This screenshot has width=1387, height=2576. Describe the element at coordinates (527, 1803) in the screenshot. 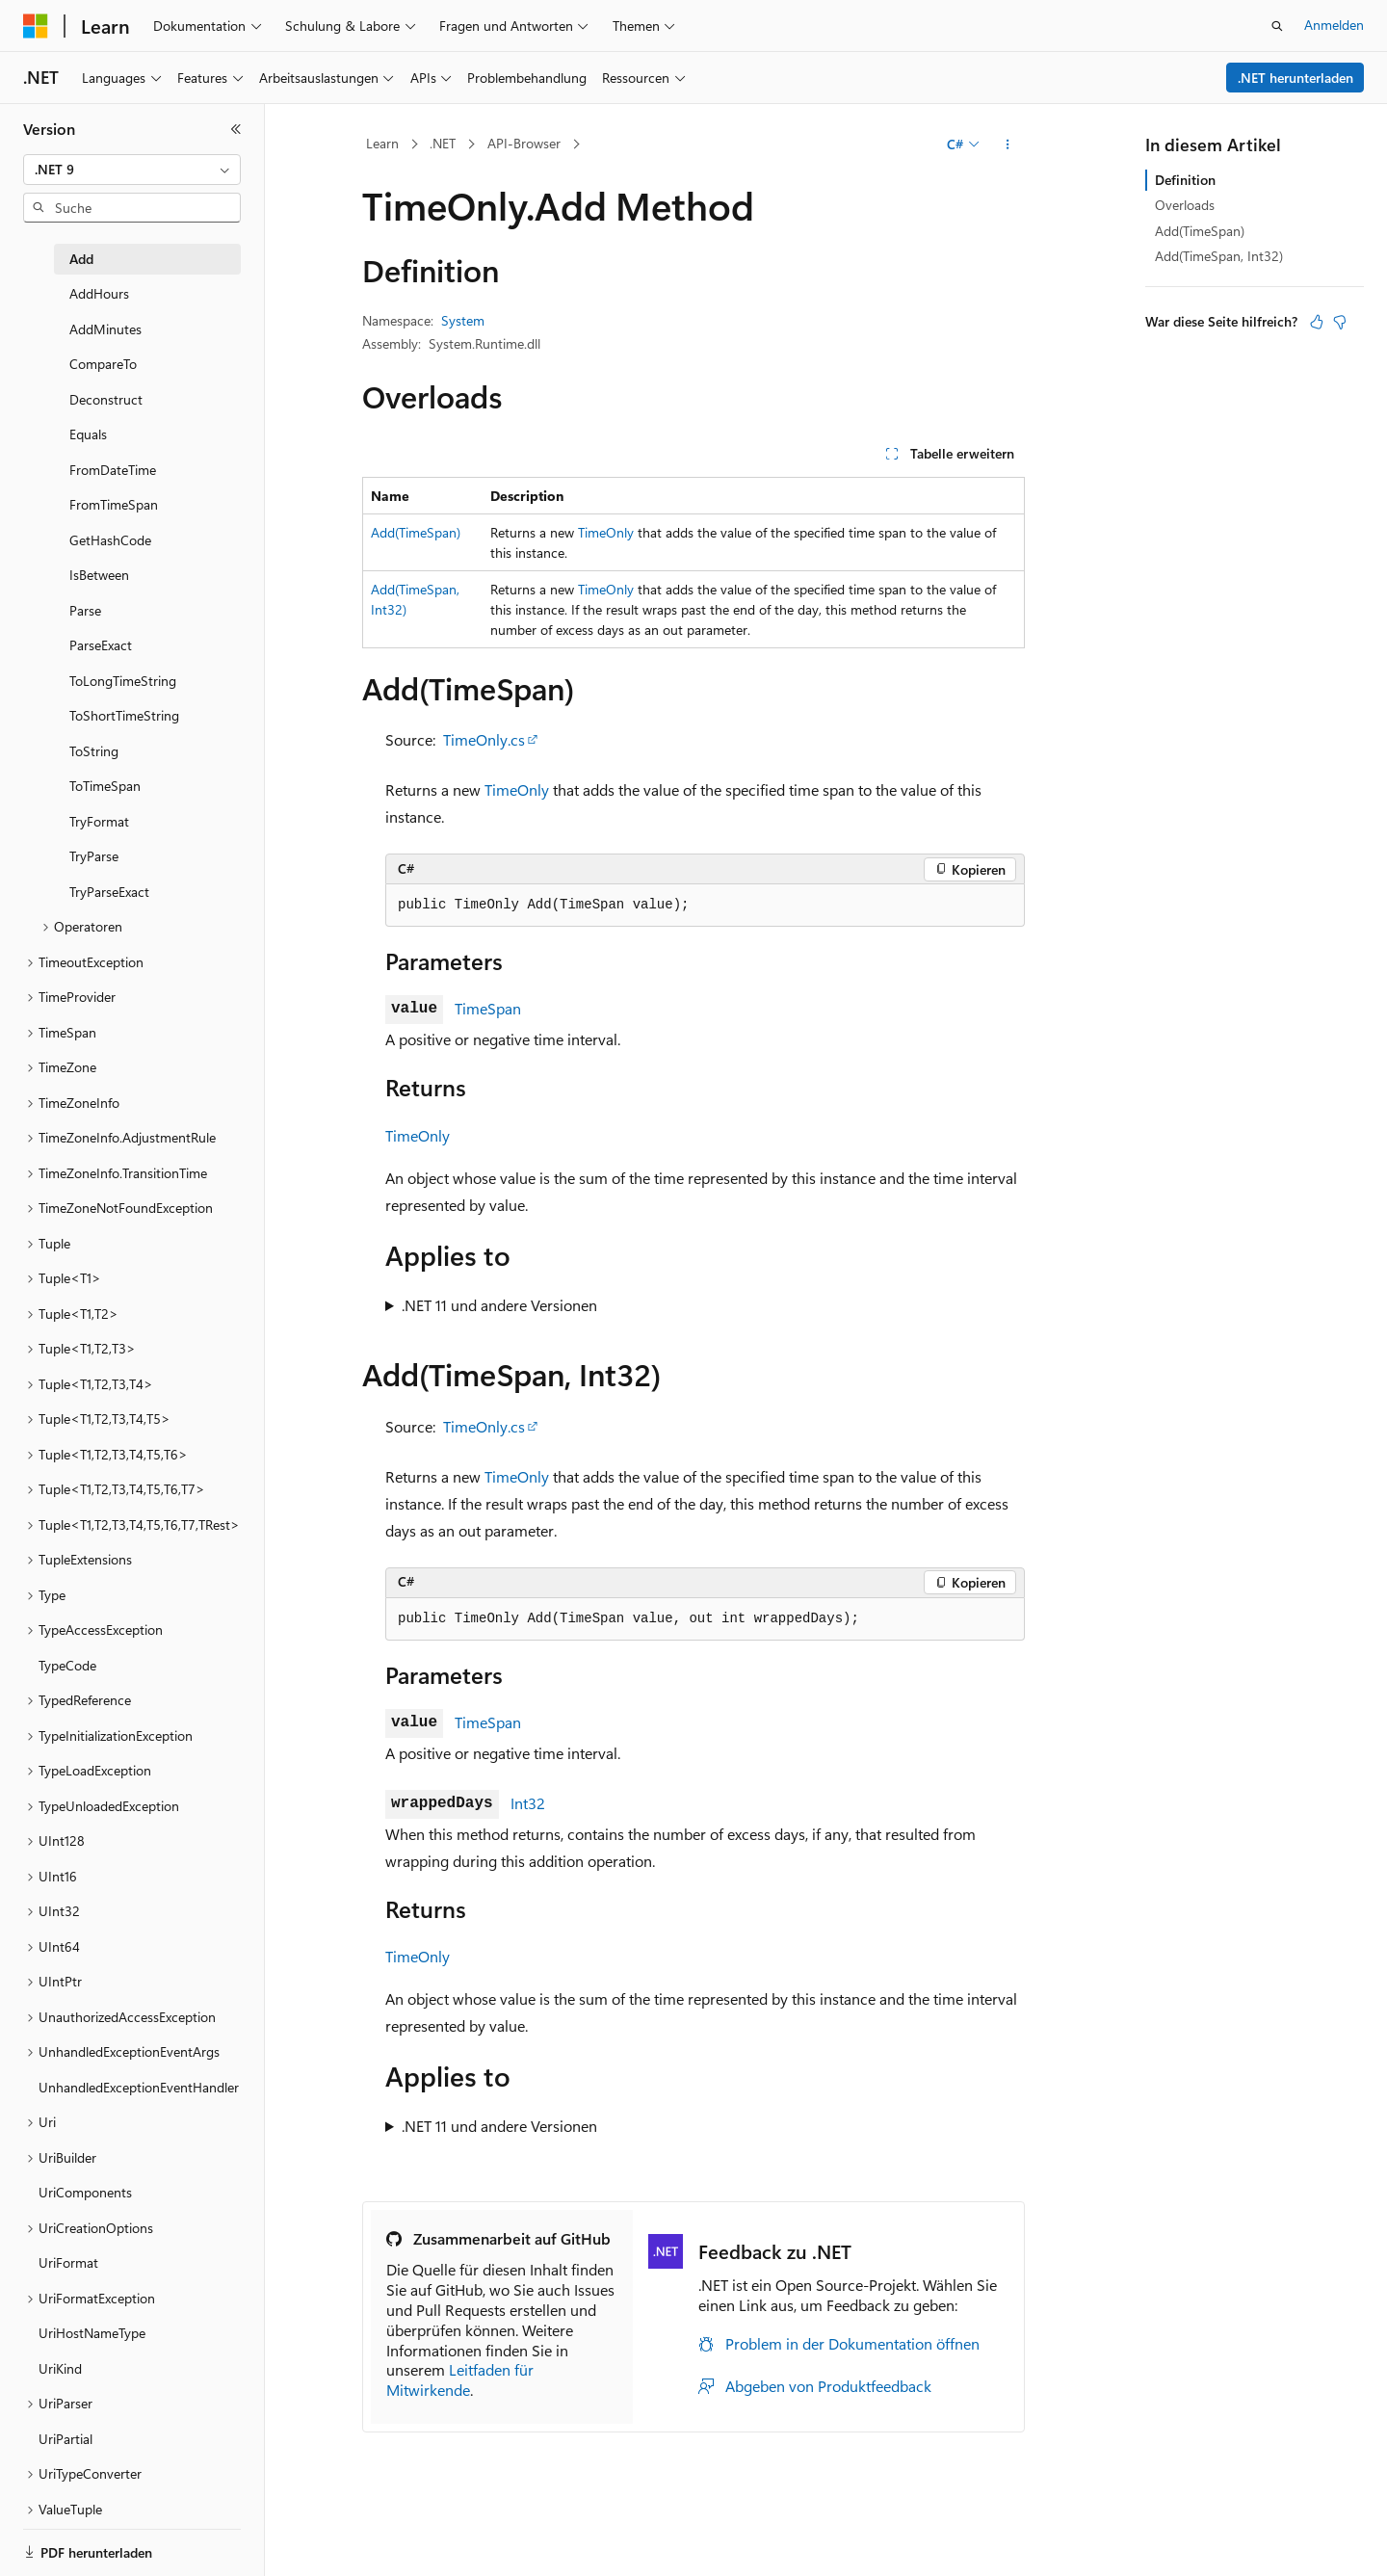

I see `Int32` at that location.